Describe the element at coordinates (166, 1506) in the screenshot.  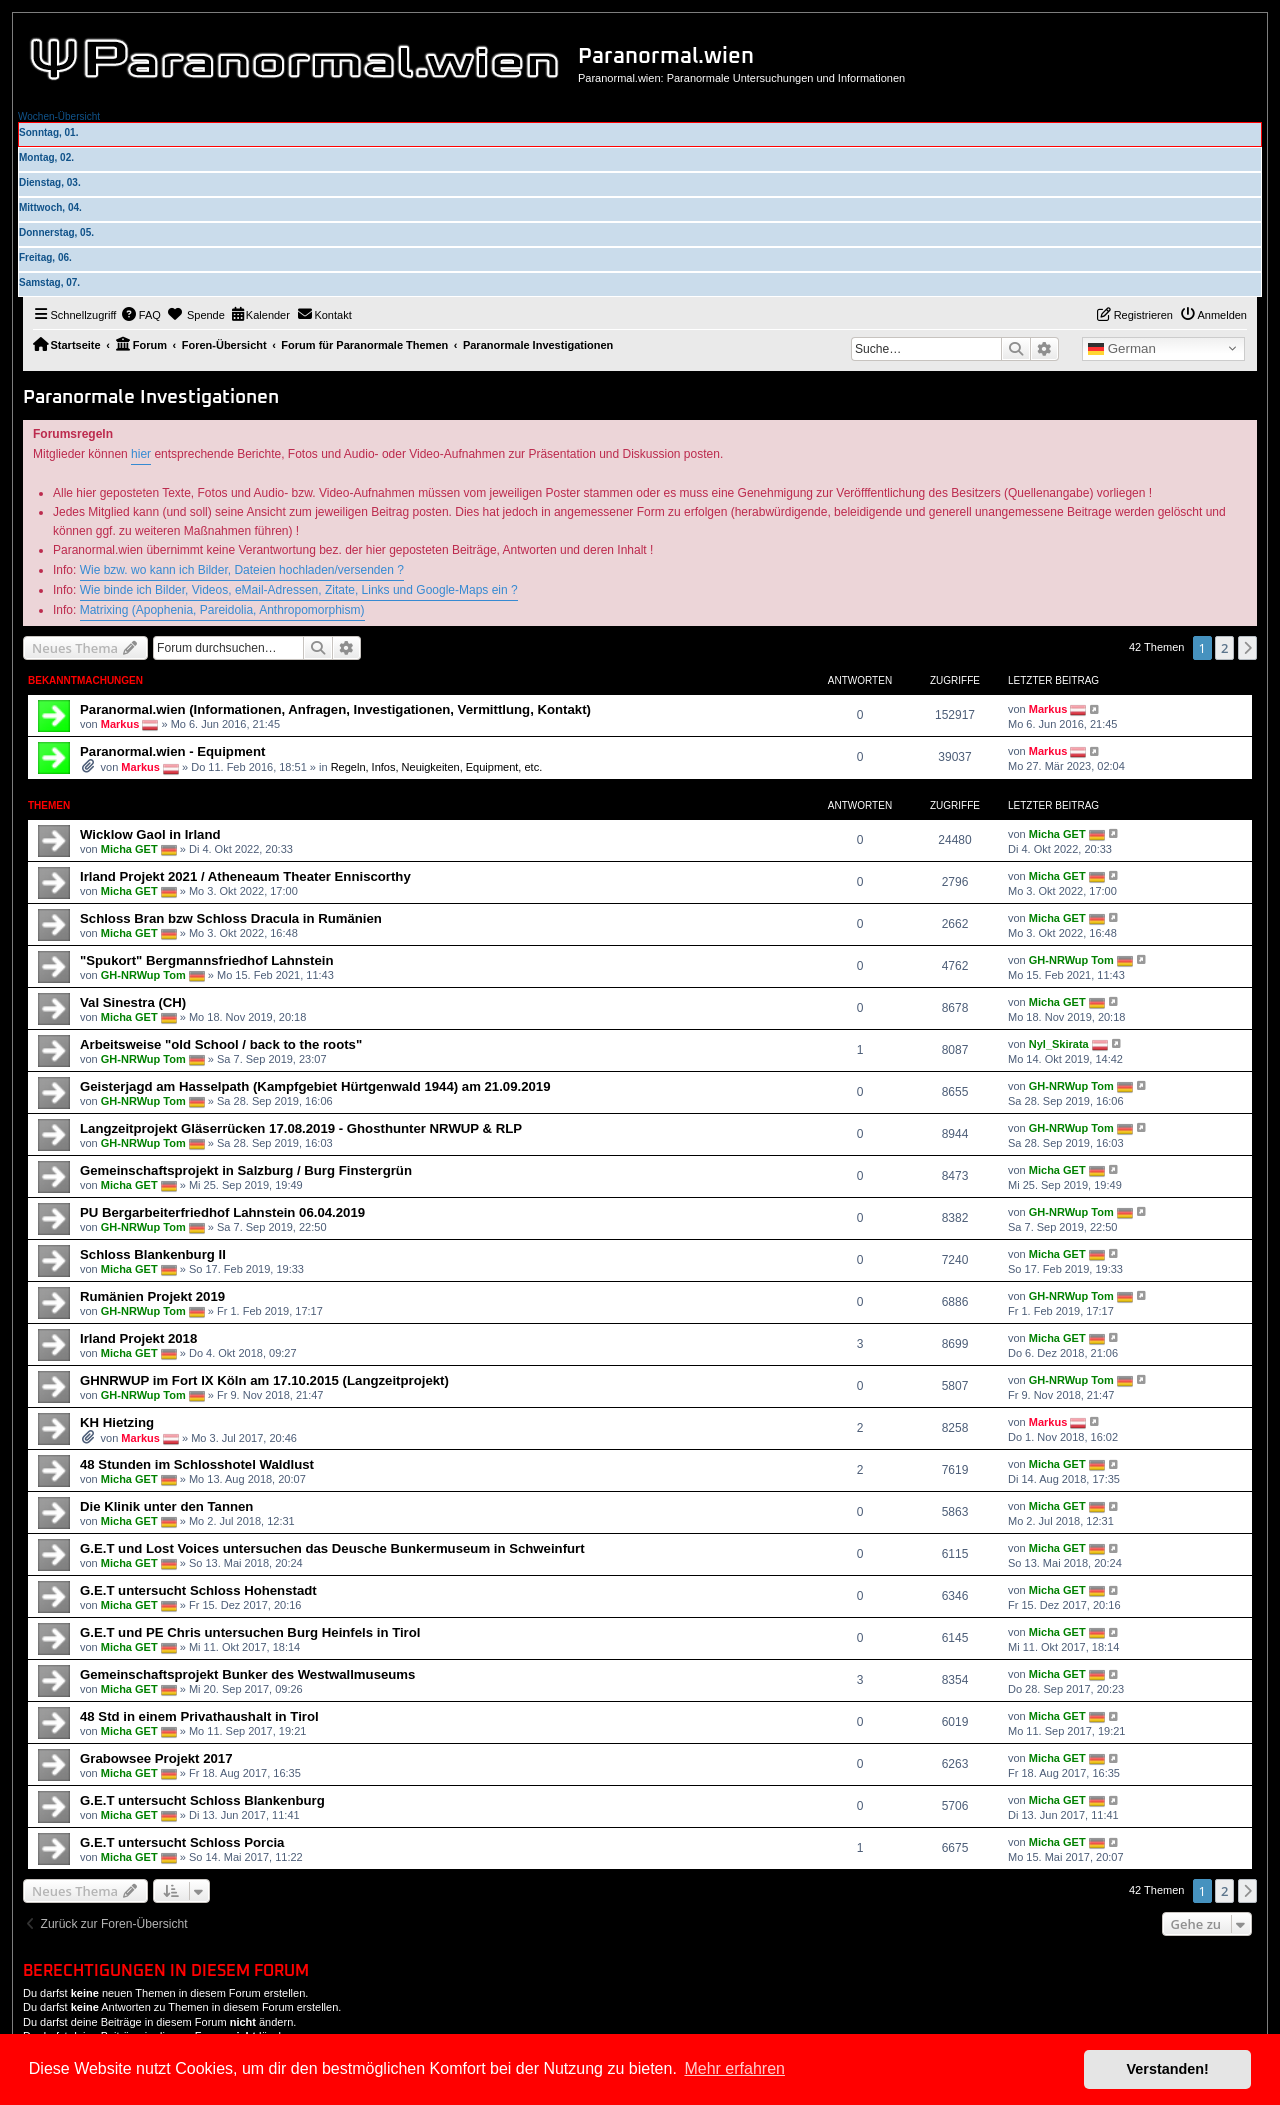
I see `Die Klinik unter den Tannen` at that location.